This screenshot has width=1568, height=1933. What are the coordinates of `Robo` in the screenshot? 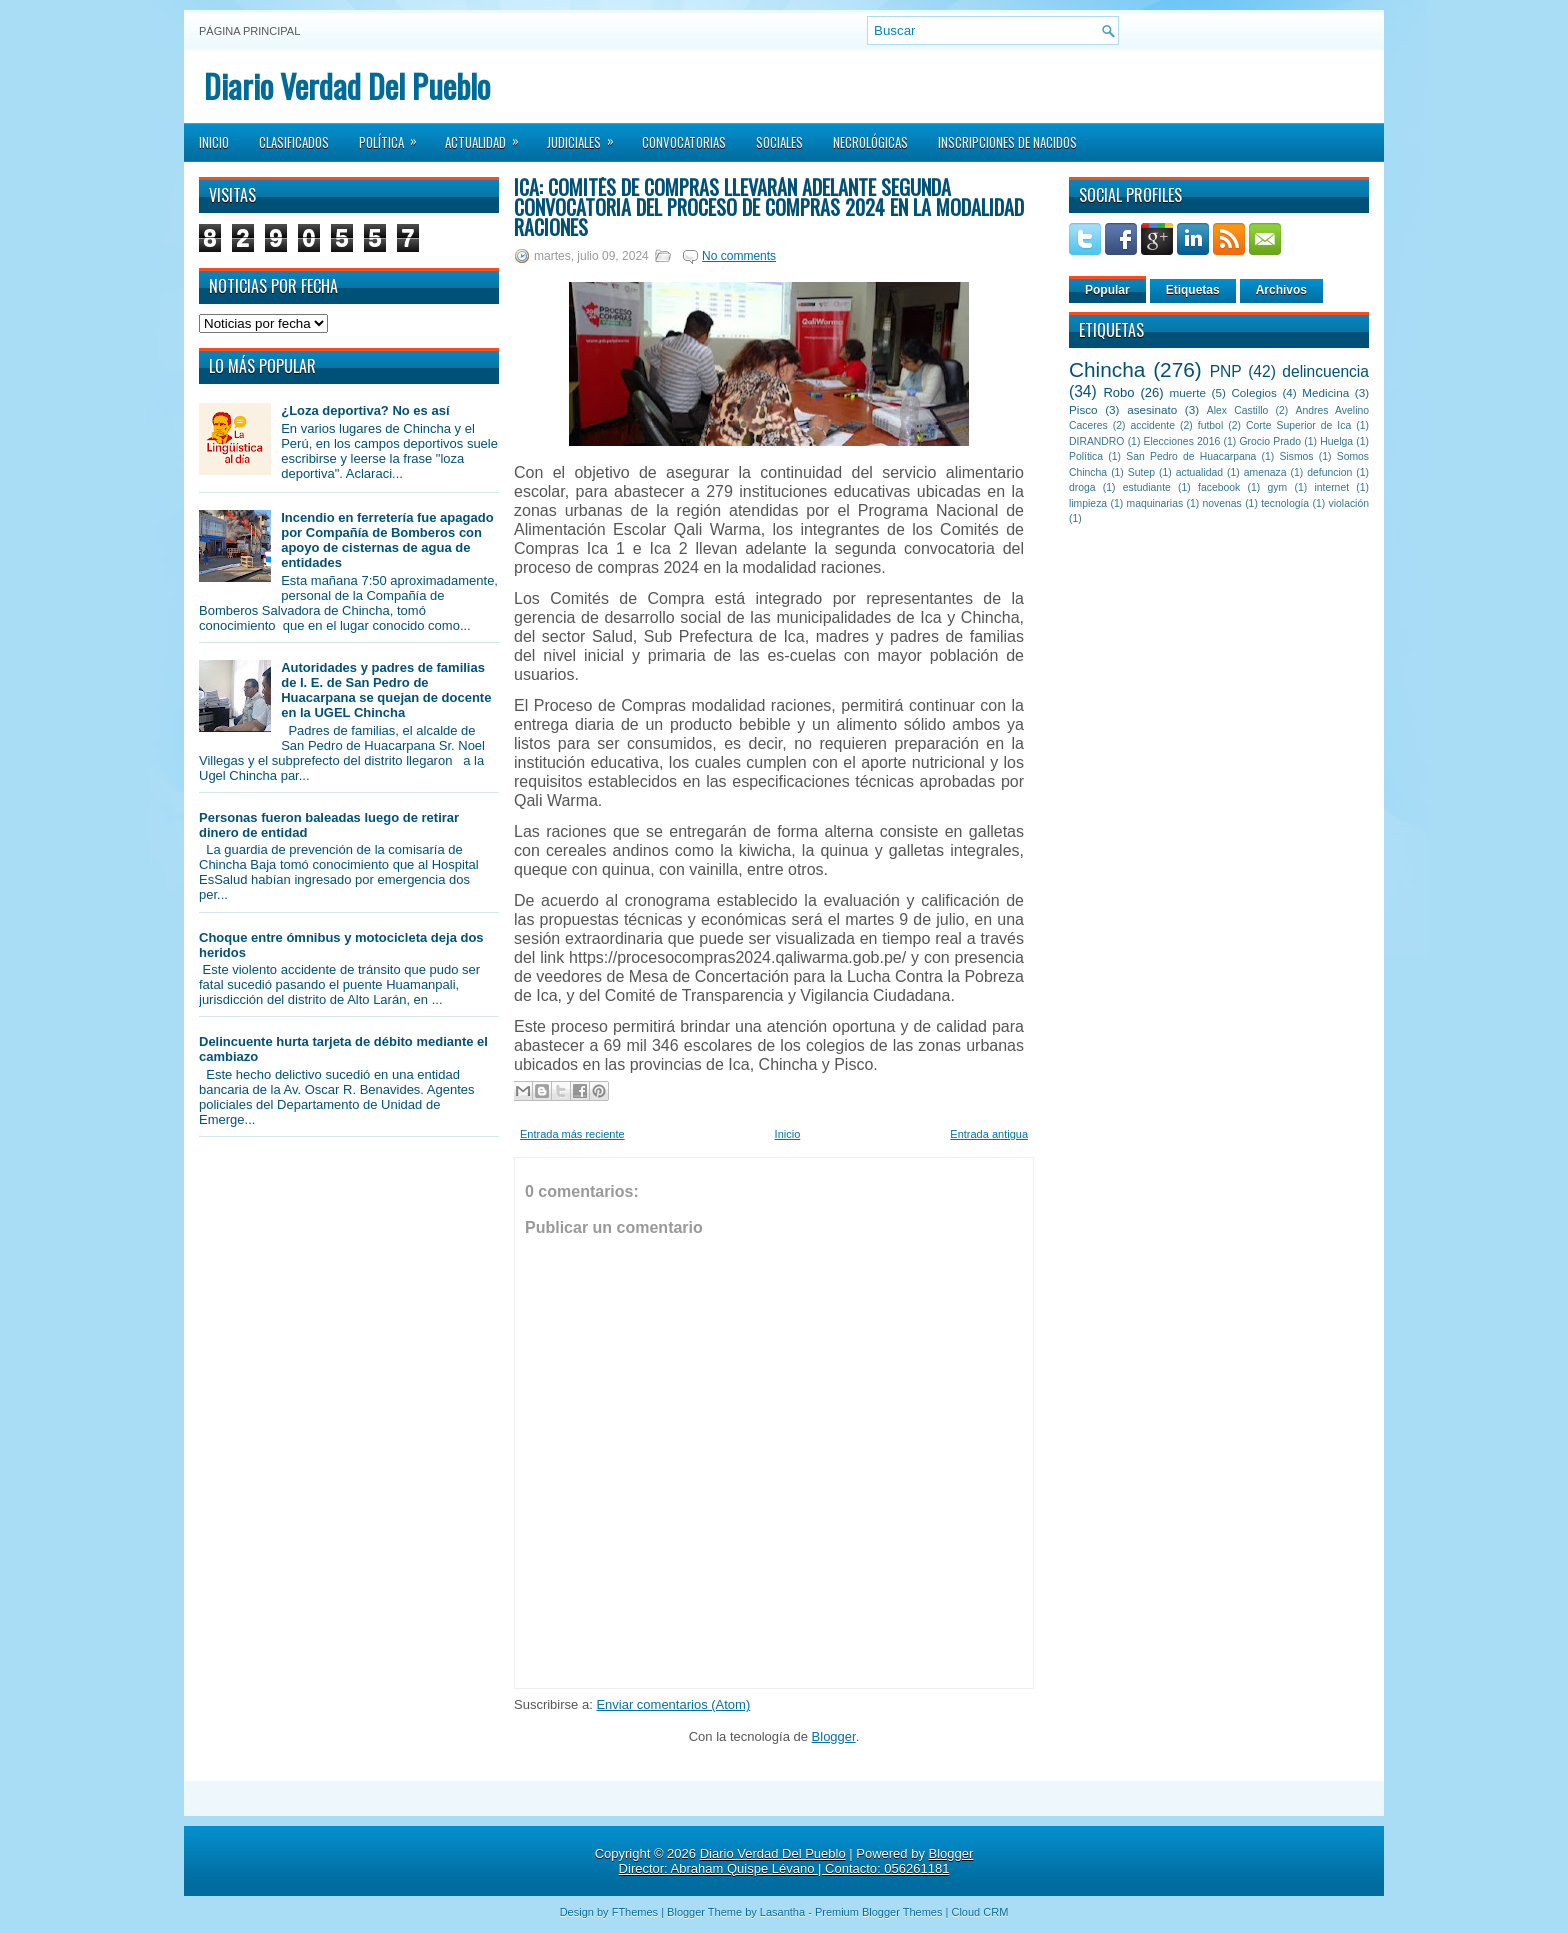 It's located at (1118, 392).